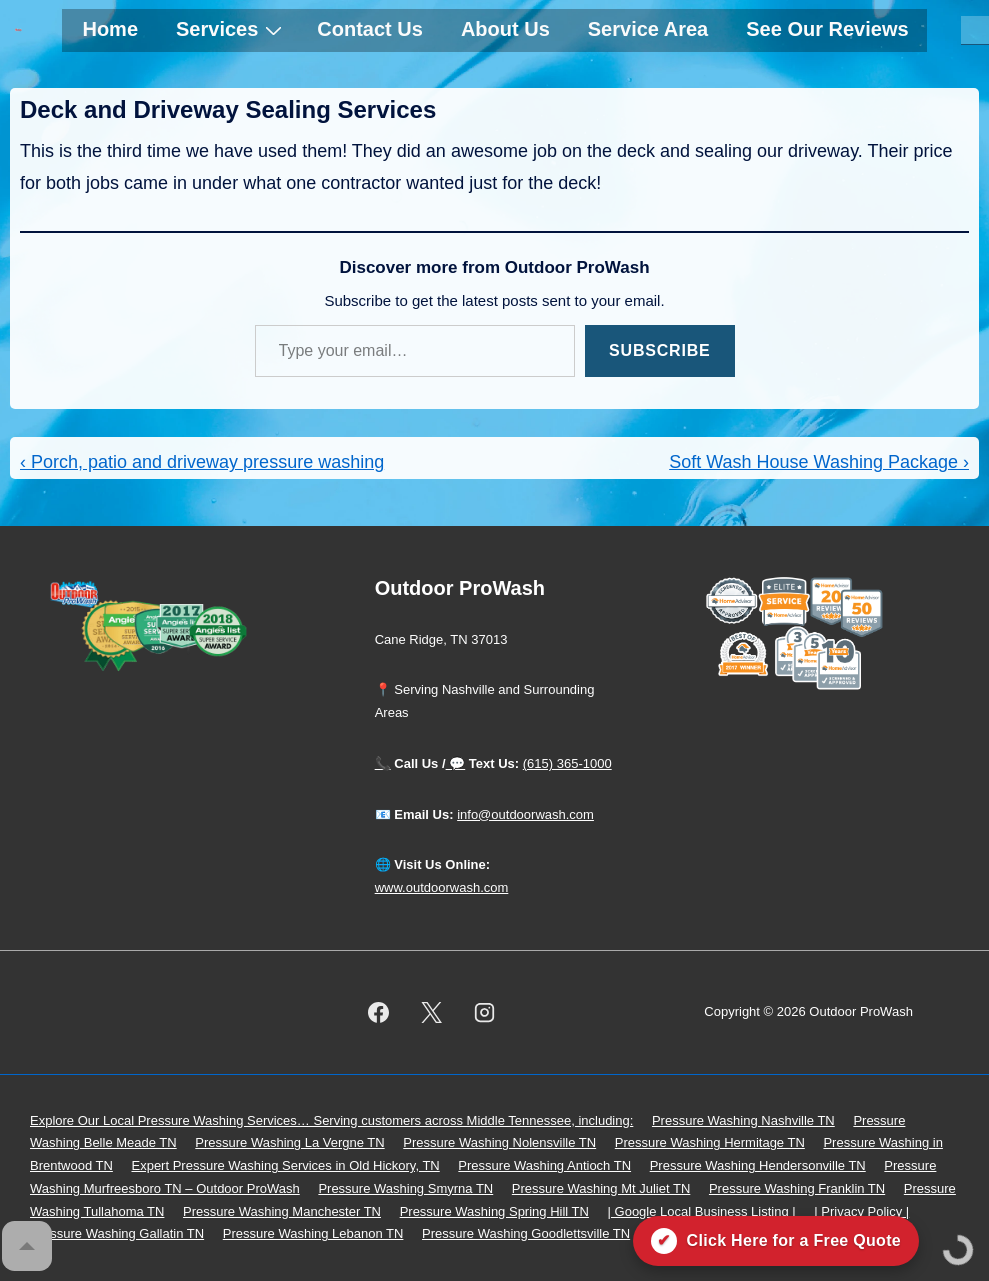 The width and height of the screenshot is (989, 1281). Describe the element at coordinates (797, 1188) in the screenshot. I see `Pressure Washing Franklin TN` at that location.